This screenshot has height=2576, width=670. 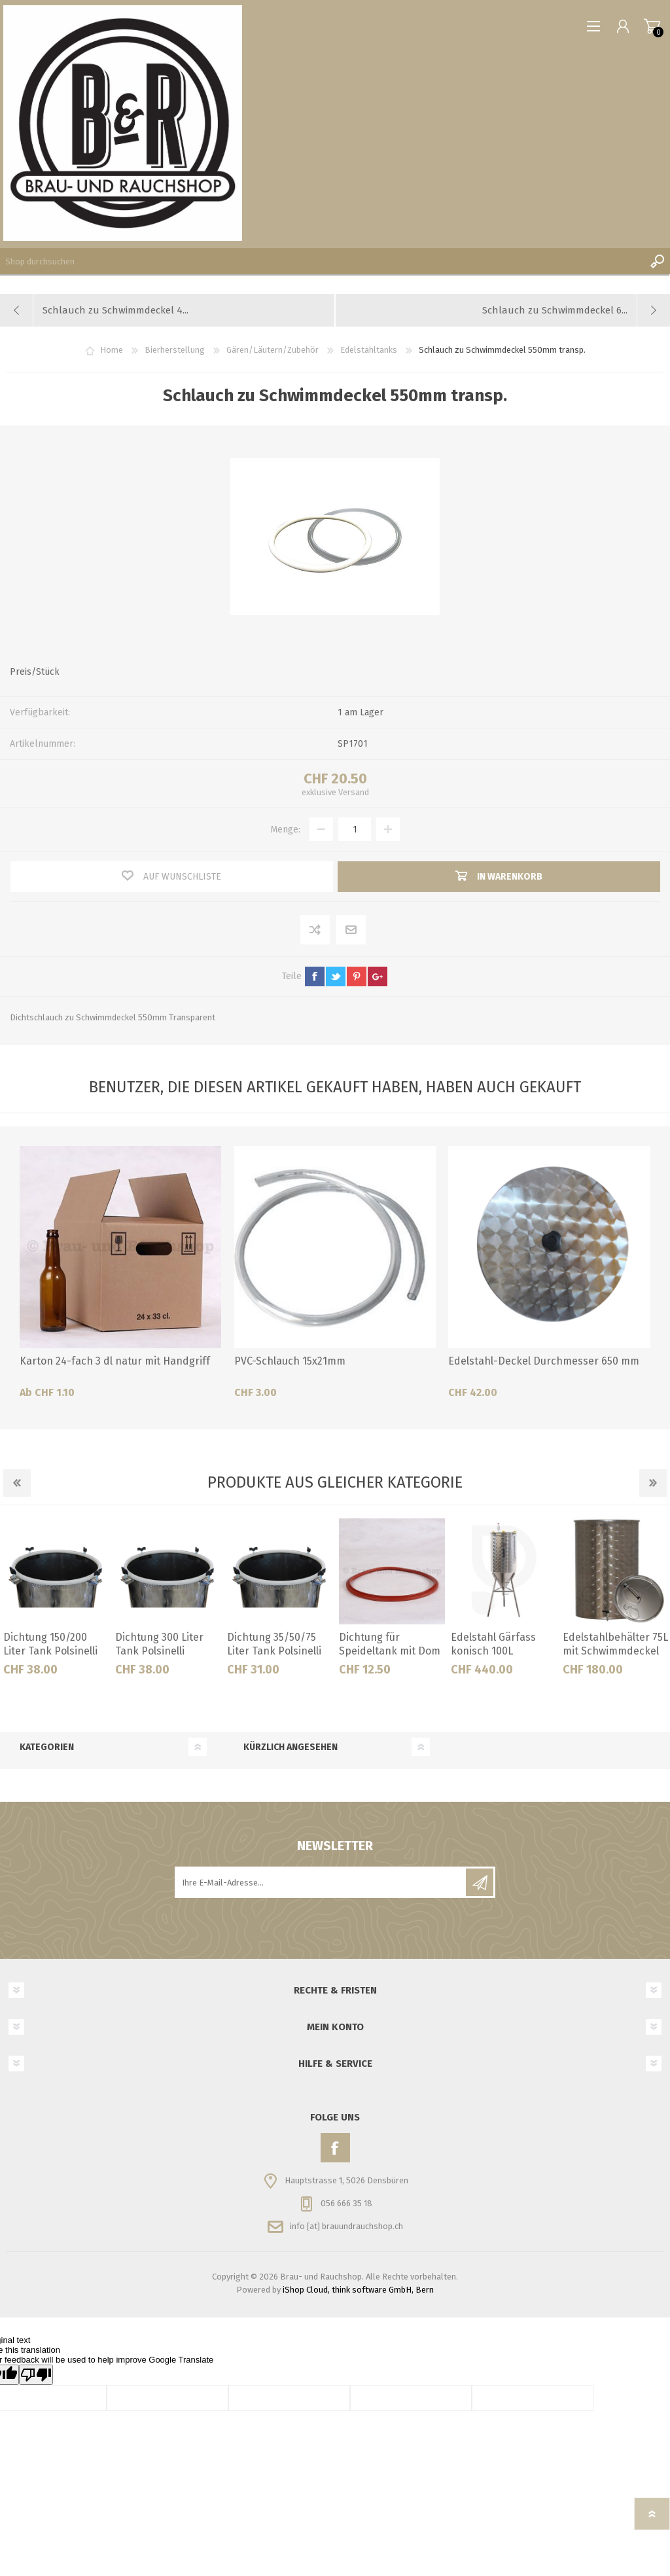 I want to click on Versand, so click(x=353, y=792).